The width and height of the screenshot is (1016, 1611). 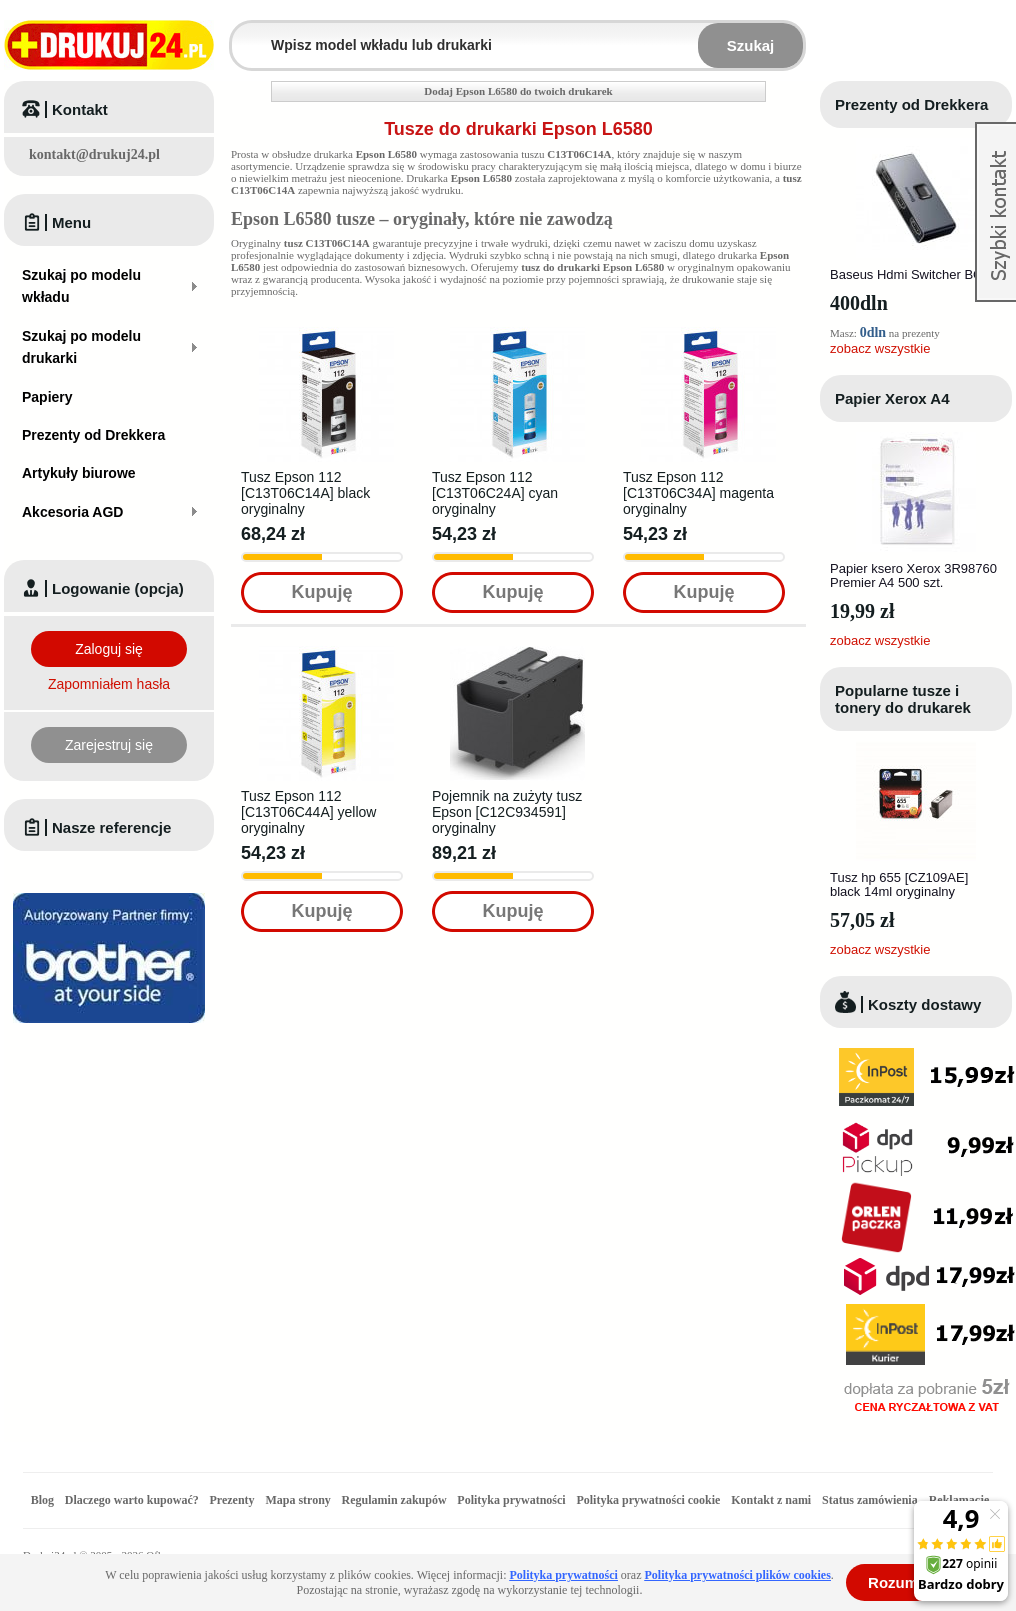 What do you see at coordinates (232, 1500) in the screenshot?
I see `Prezenty` at bounding box center [232, 1500].